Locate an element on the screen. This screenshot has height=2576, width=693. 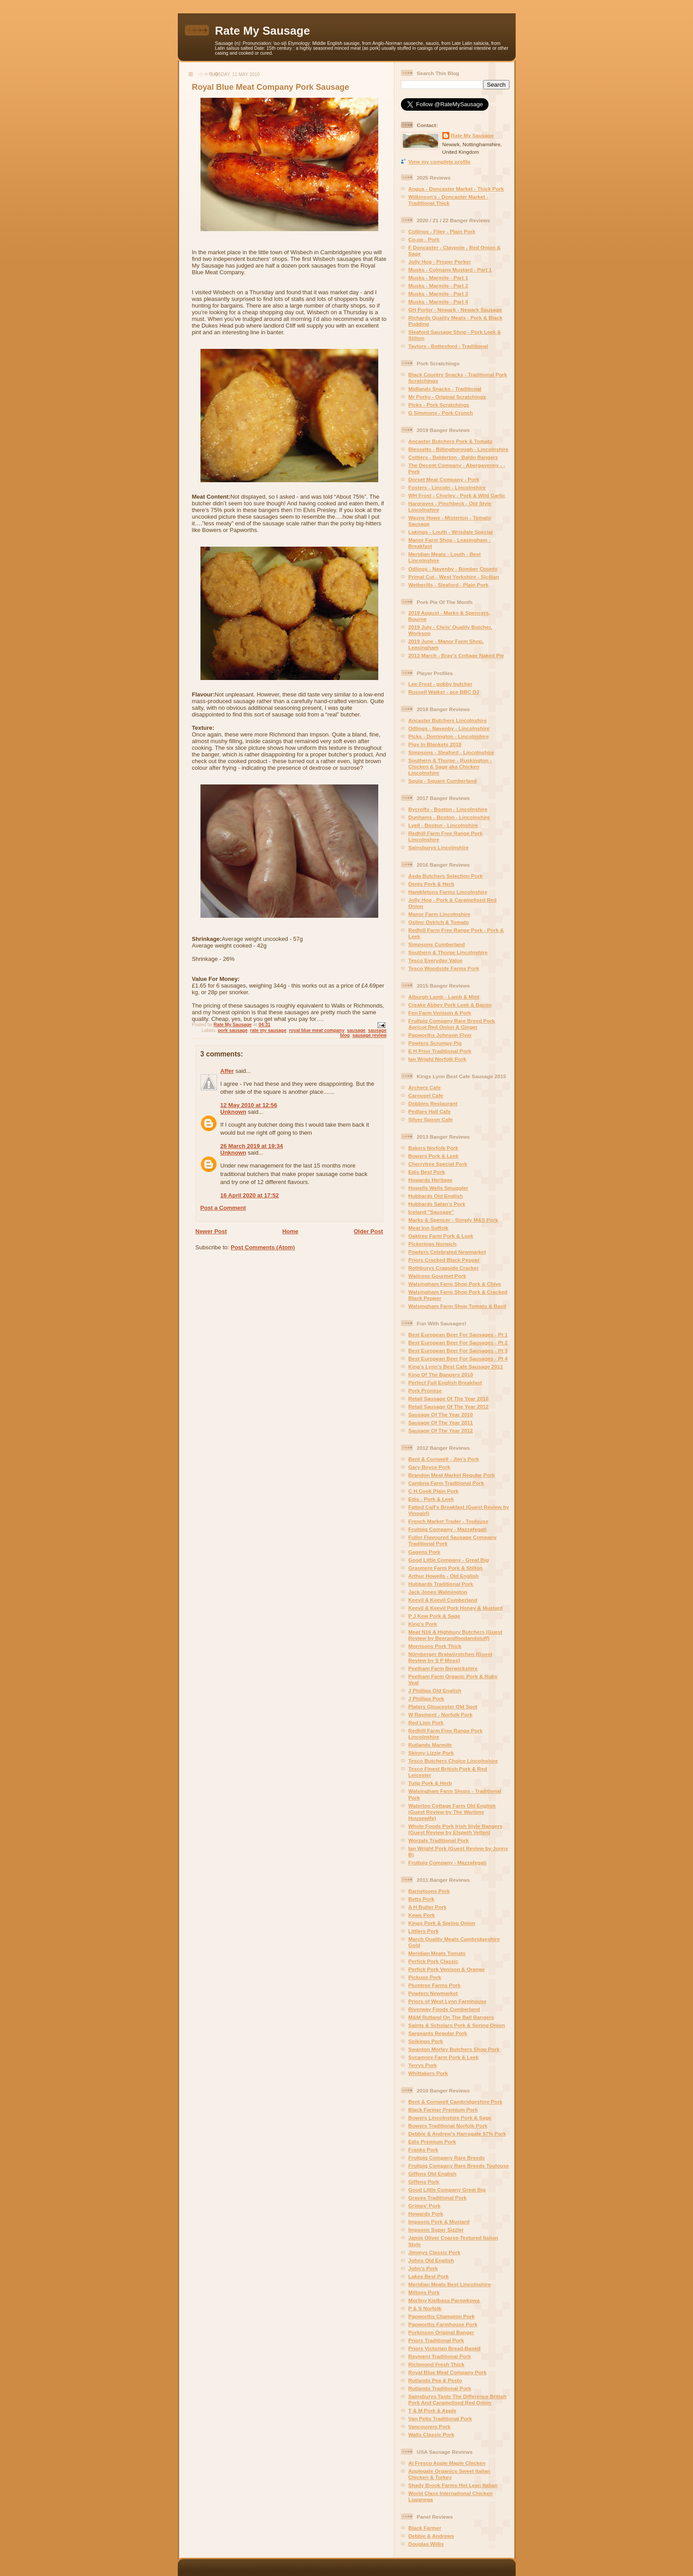
Rutlands Pea & Pesto is located at coordinates (435, 2380).